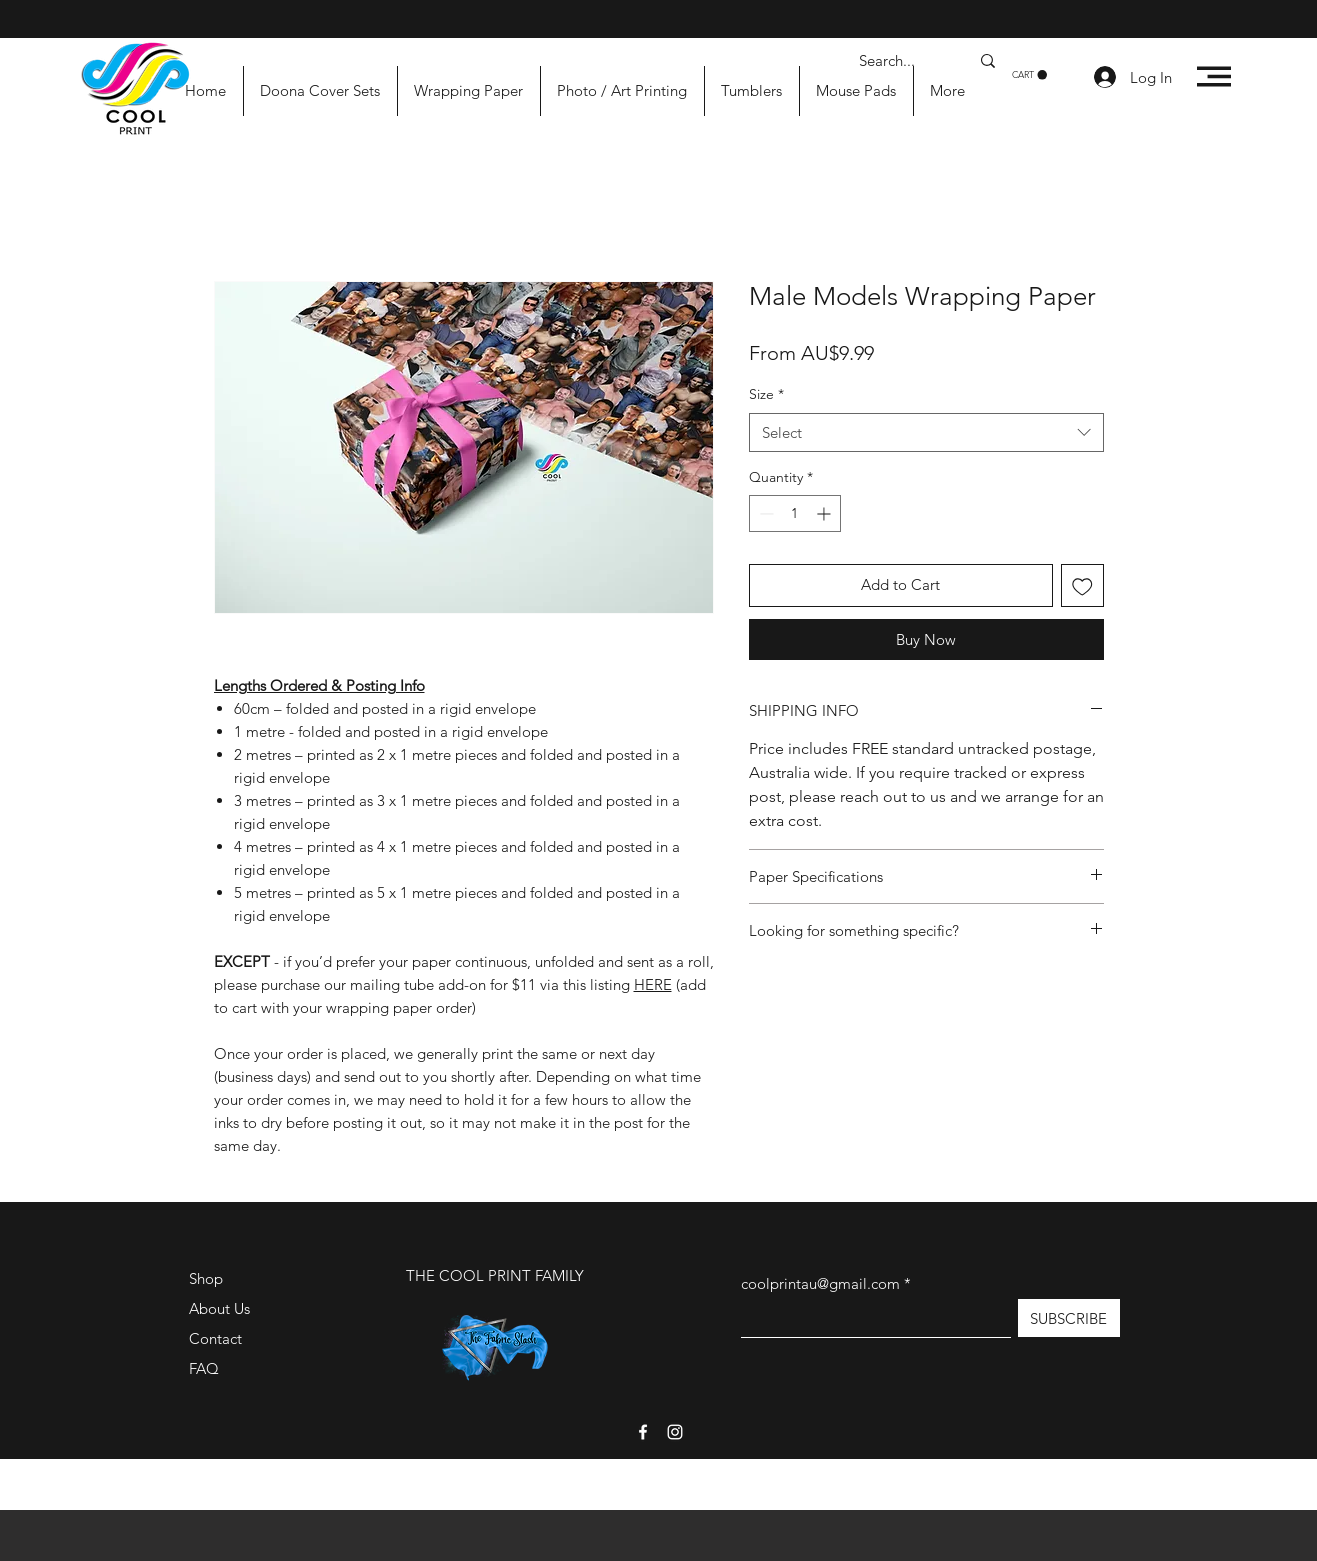 The image size is (1317, 1561). Describe the element at coordinates (926, 432) in the screenshot. I see `[combobox]` at that location.